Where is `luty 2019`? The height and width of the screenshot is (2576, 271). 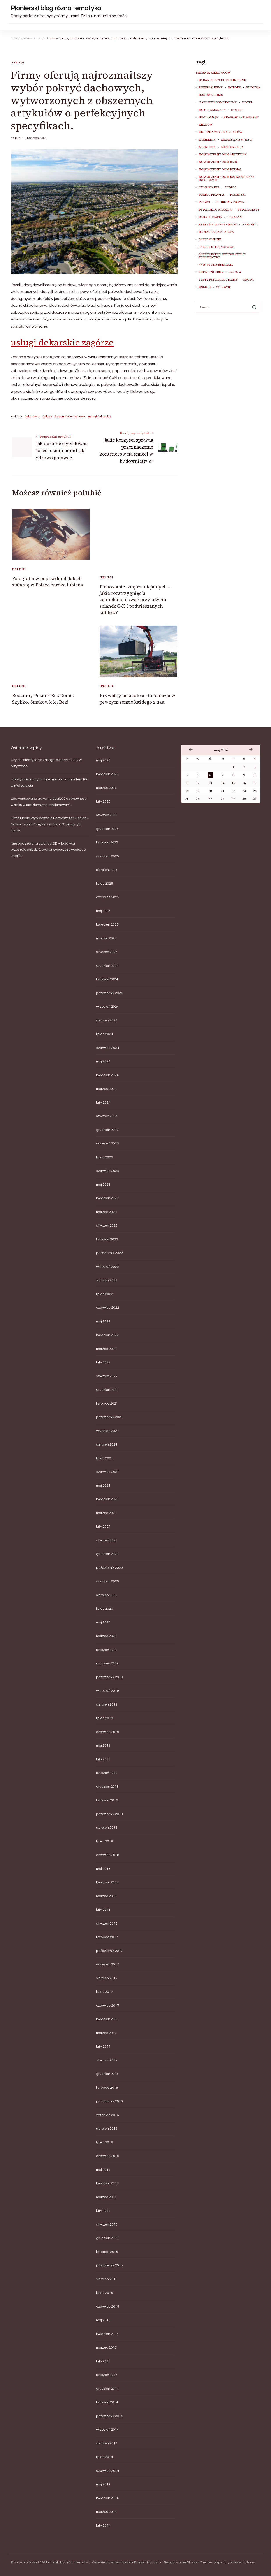 luty 2019 is located at coordinates (103, 1759).